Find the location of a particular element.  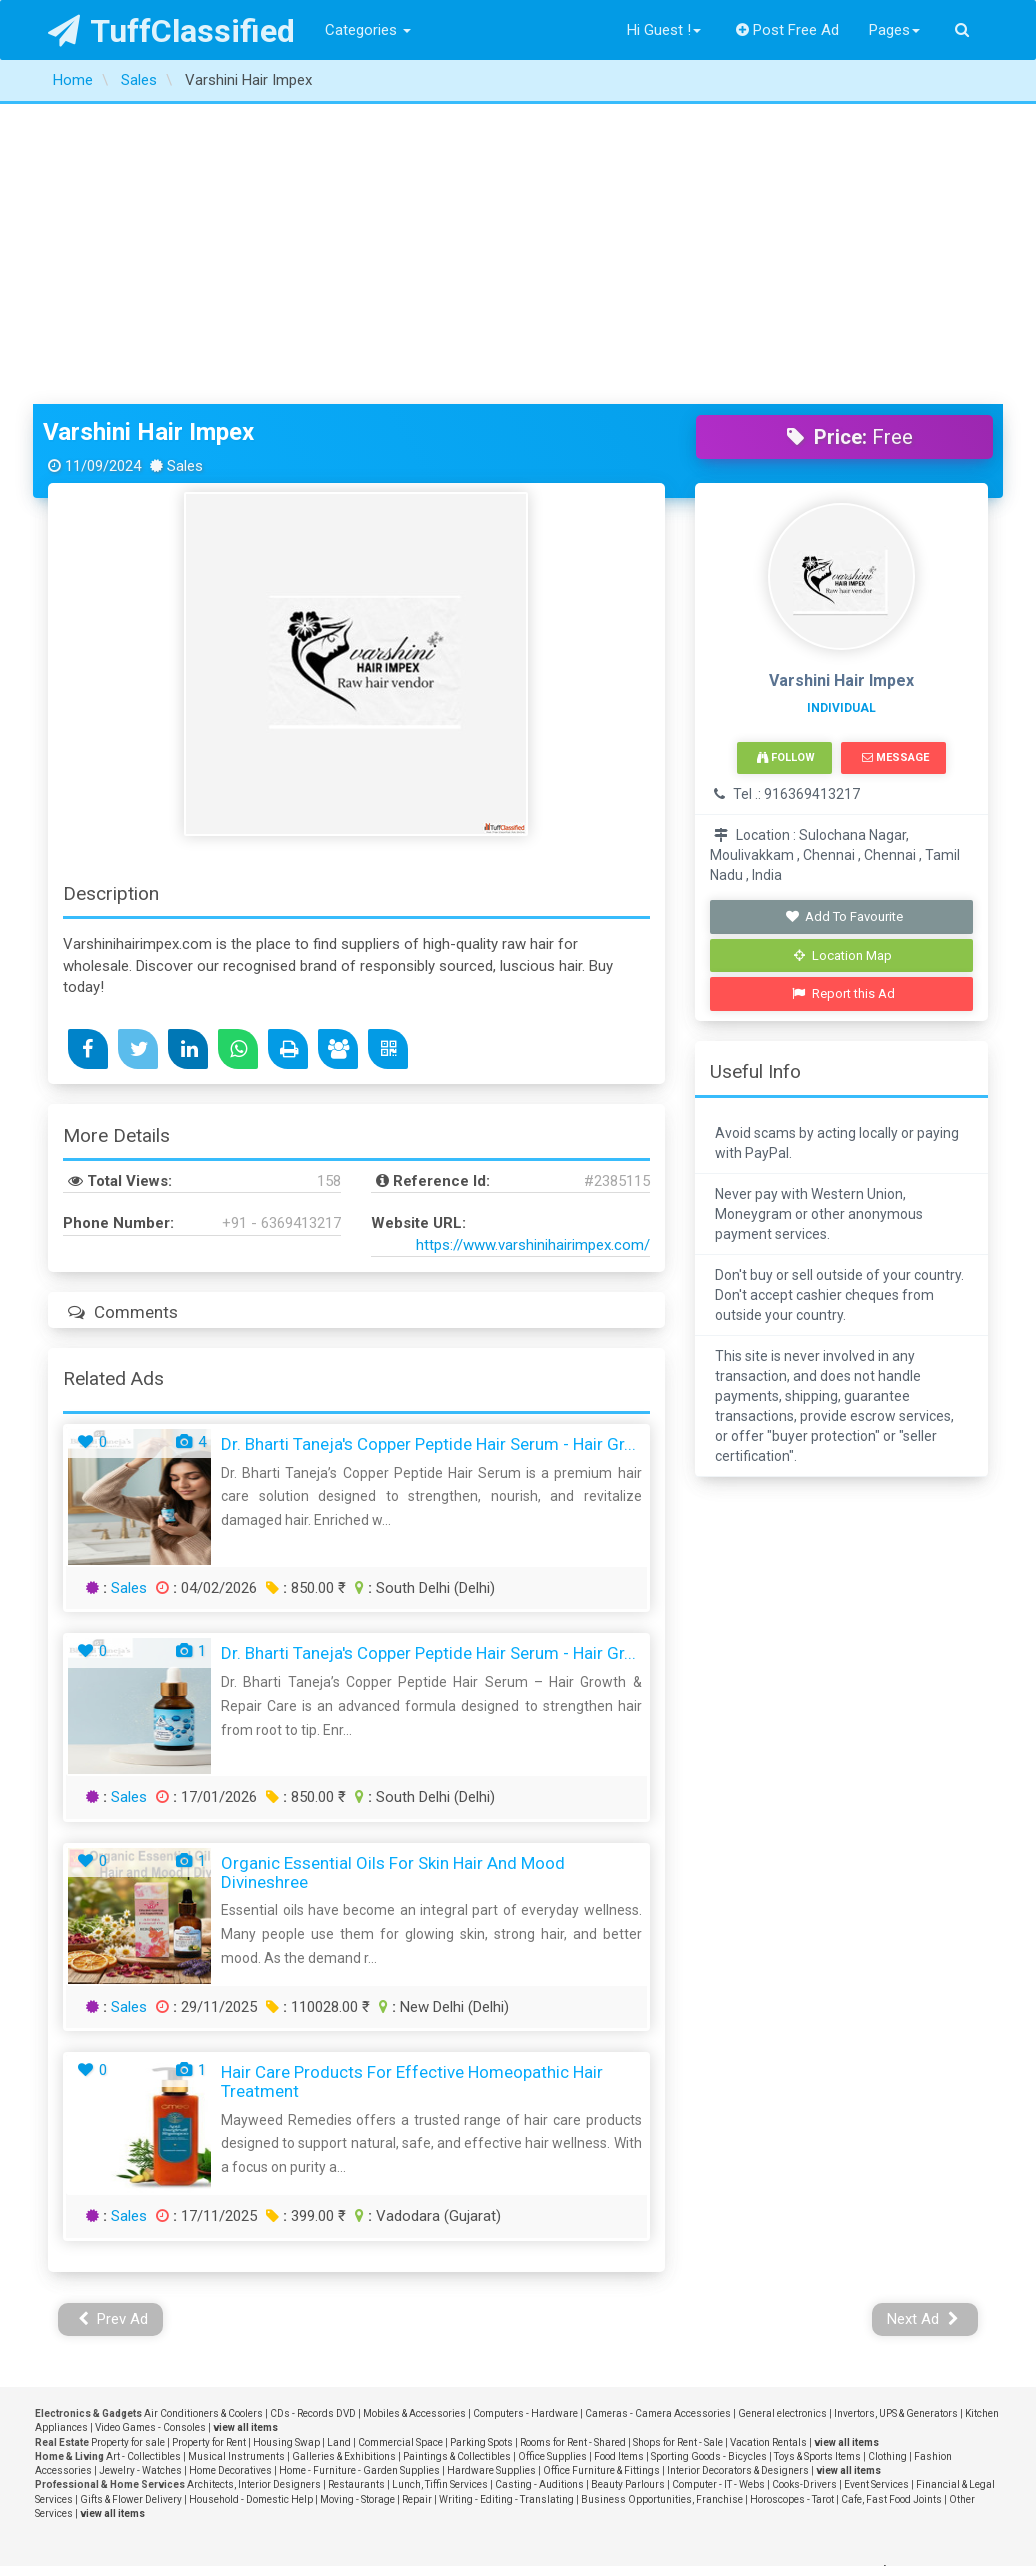

Repair is located at coordinates (417, 2199).